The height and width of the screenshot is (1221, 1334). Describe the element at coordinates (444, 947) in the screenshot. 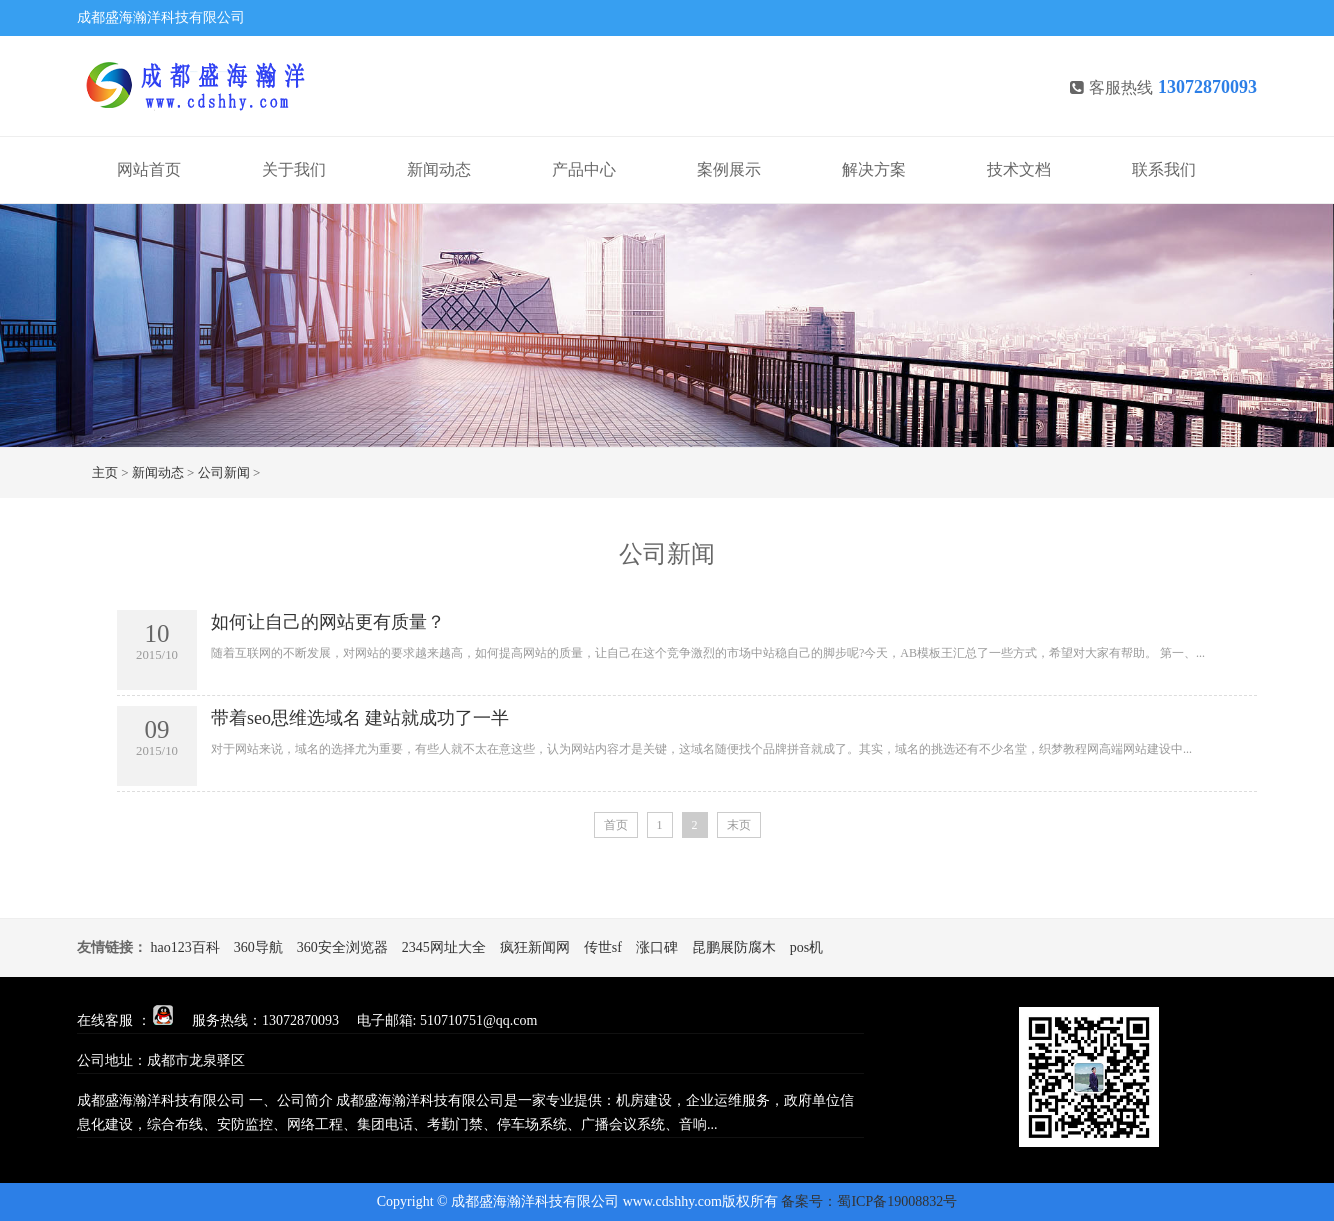

I see `2345网址大全` at that location.